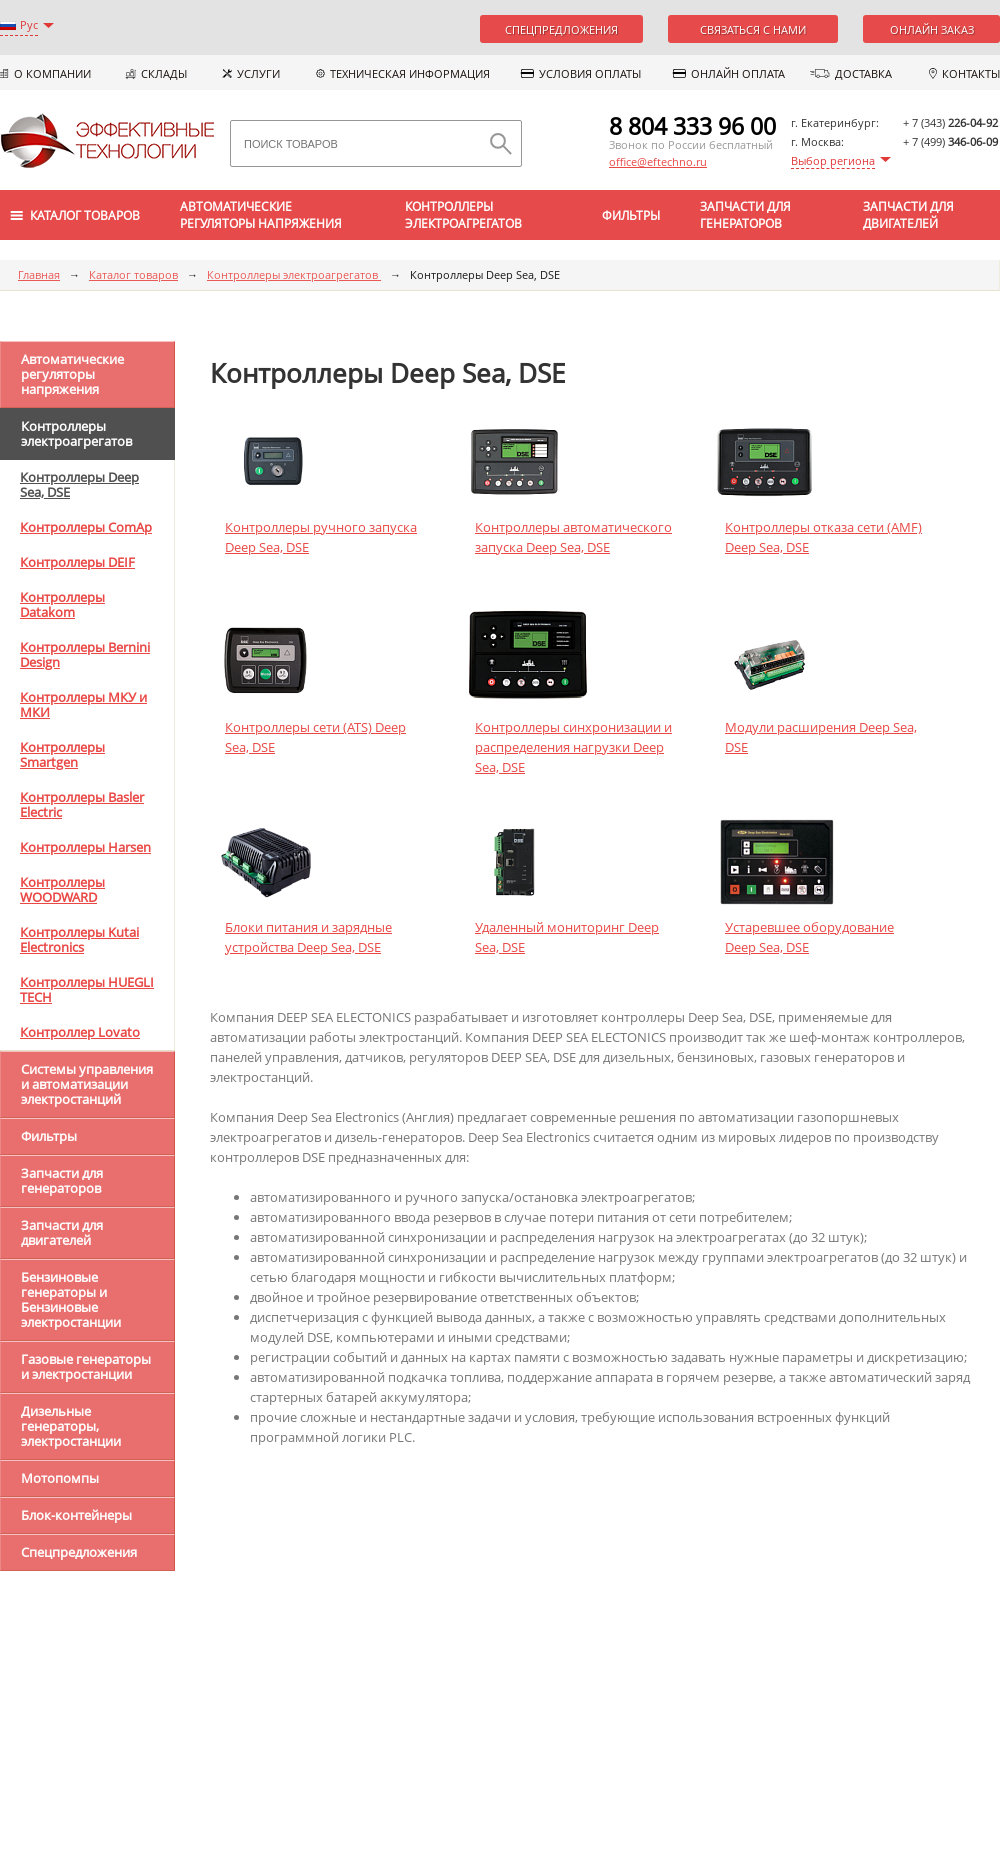 The height and width of the screenshot is (1855, 1000). Describe the element at coordinates (77, 562) in the screenshot. I see `Контроллеры DEIF` at that location.